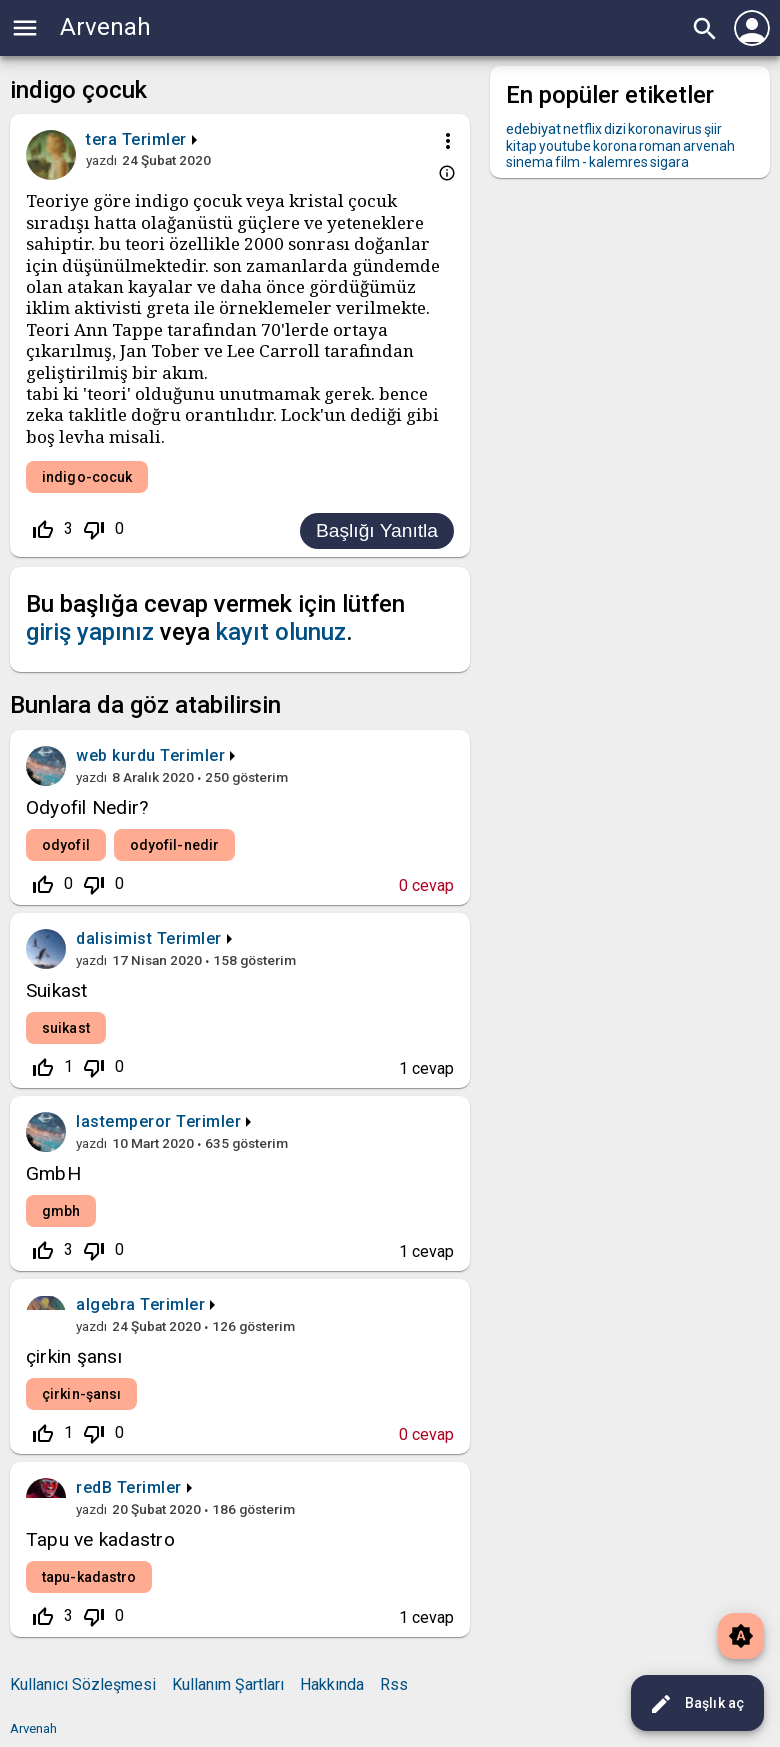 This screenshot has height=1747, width=780. What do you see at coordinates (61, 1211) in the screenshot?
I see `gmbh` at bounding box center [61, 1211].